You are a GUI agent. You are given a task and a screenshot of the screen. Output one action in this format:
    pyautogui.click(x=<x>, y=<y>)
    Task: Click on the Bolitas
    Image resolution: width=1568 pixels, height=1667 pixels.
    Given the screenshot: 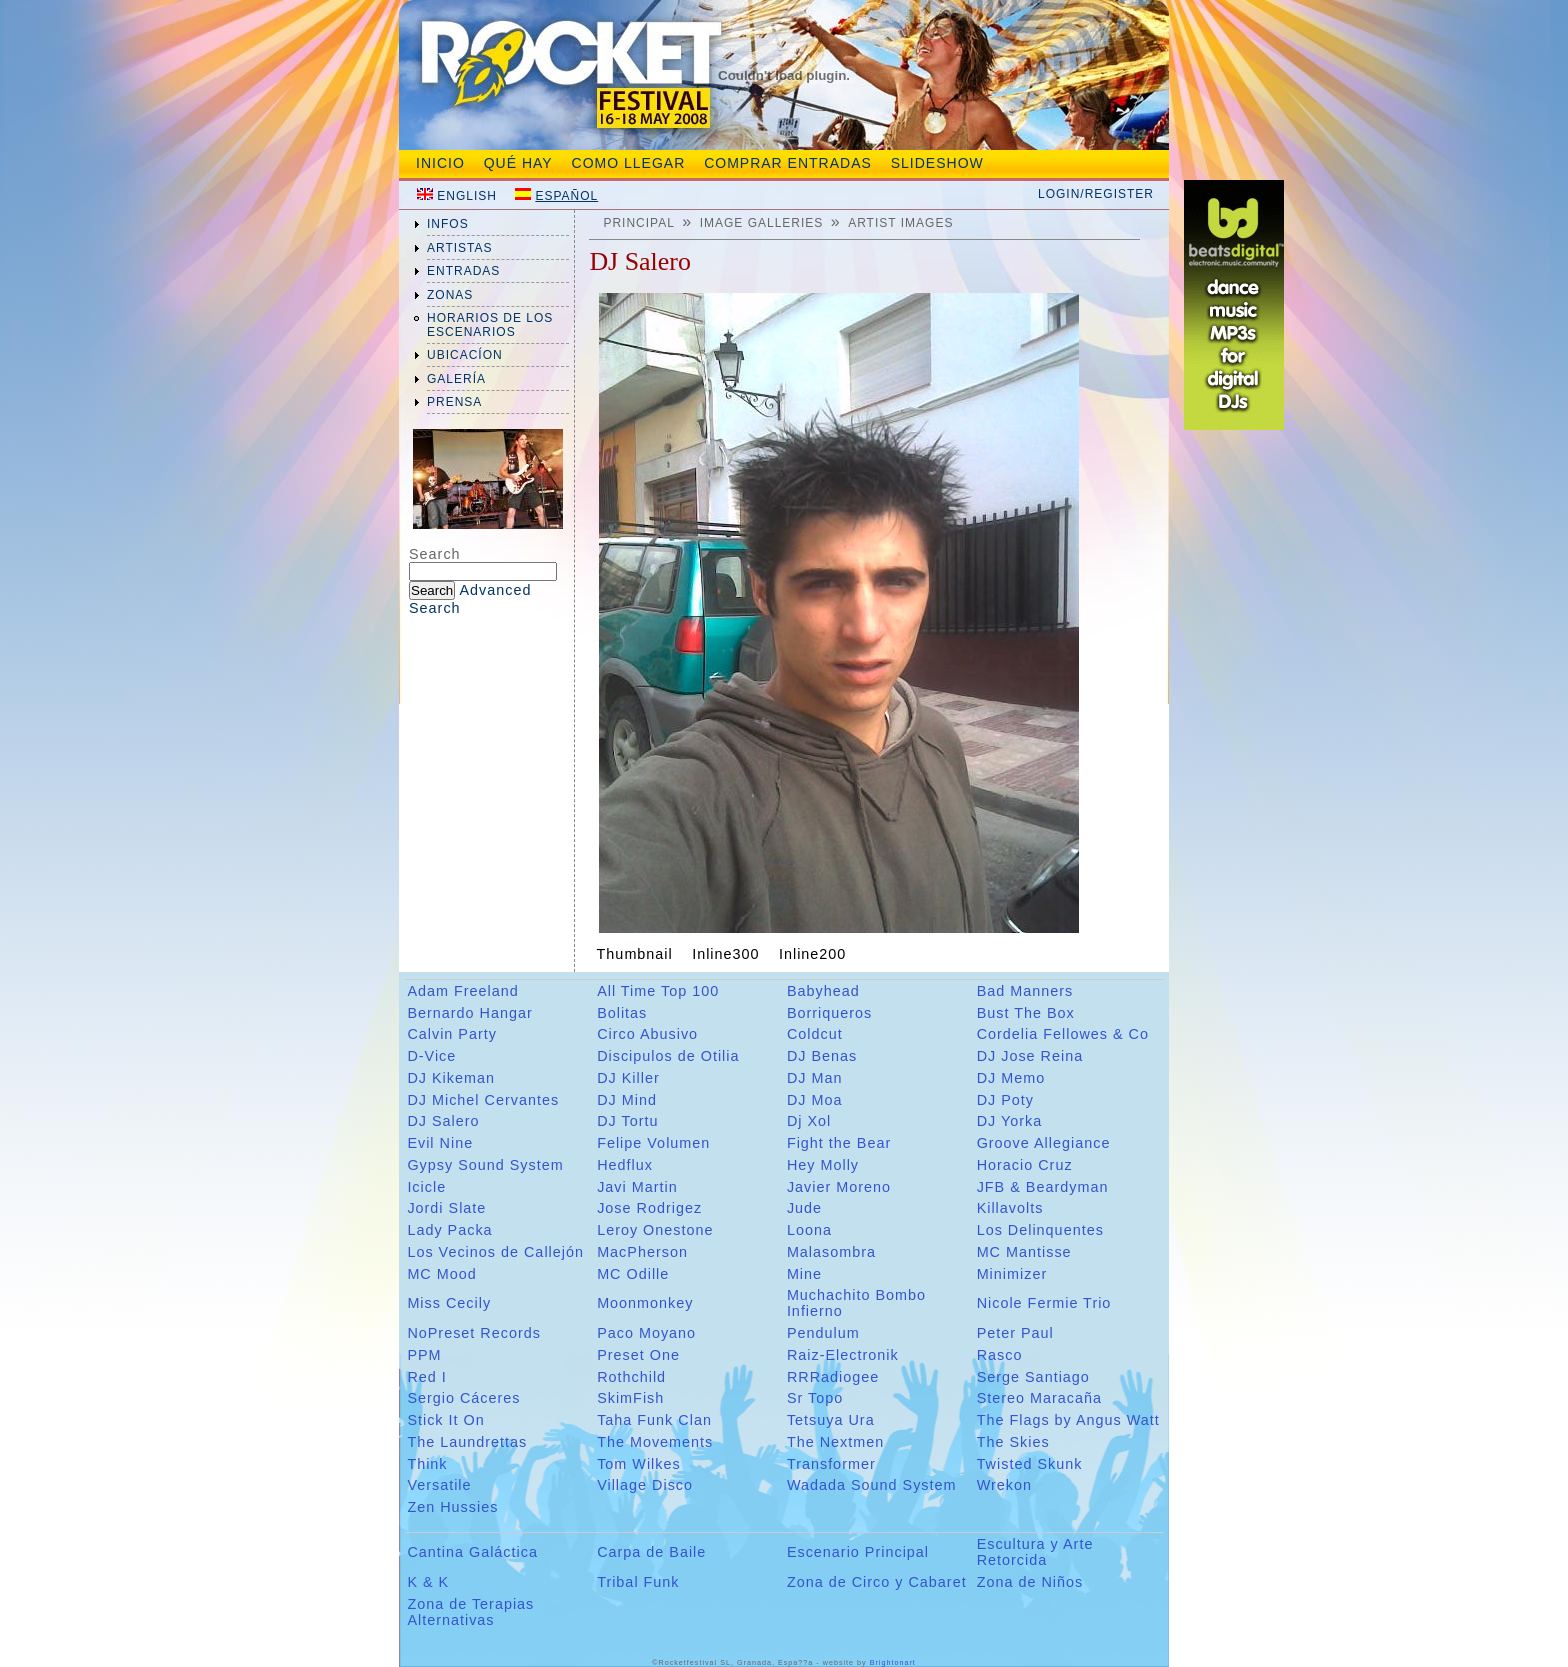 What is the action you would take?
    pyautogui.click(x=622, y=1013)
    